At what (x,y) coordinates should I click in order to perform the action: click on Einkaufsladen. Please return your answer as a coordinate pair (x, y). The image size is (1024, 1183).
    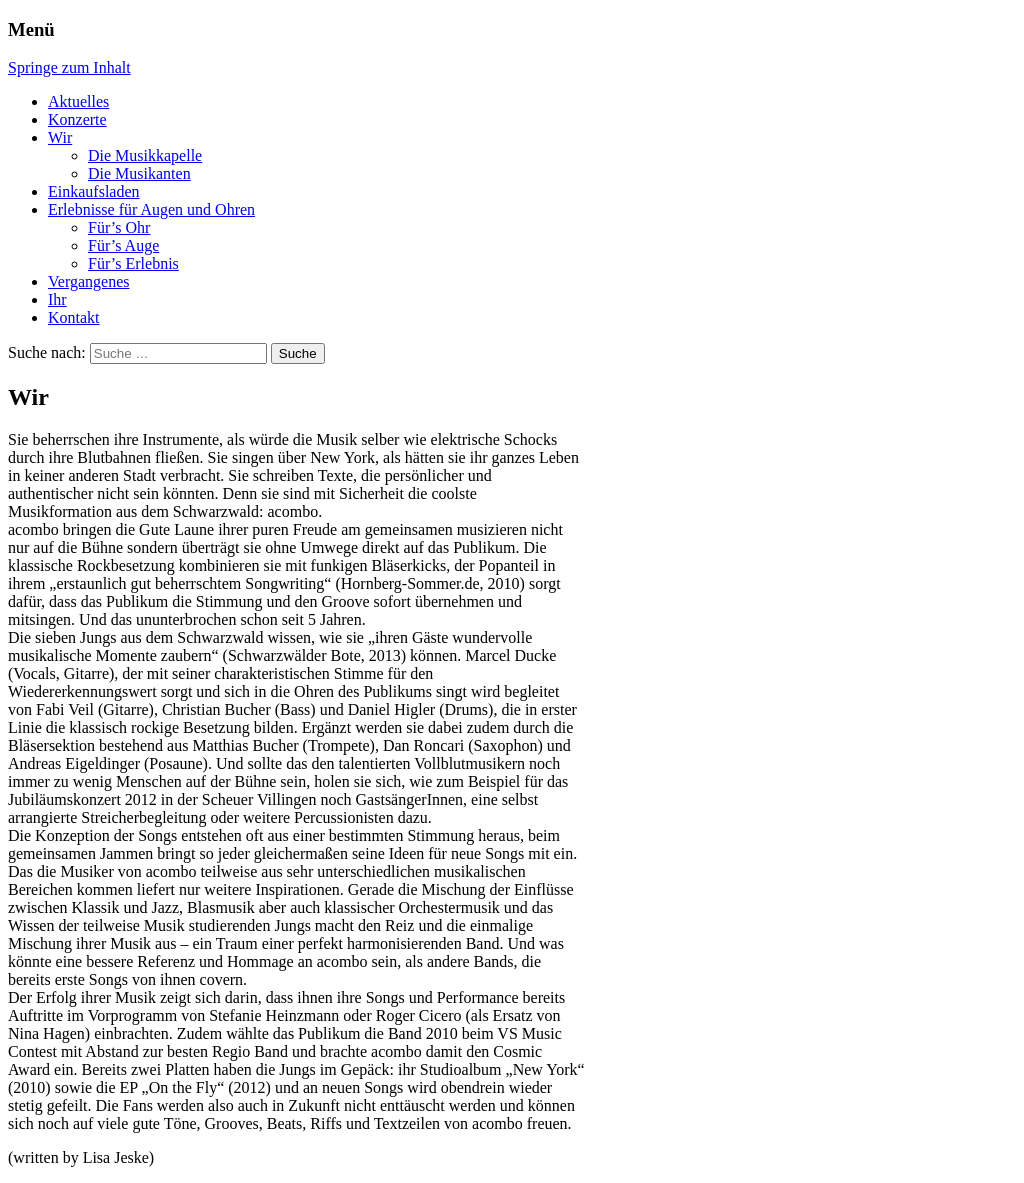
    Looking at the image, I should click on (94, 191).